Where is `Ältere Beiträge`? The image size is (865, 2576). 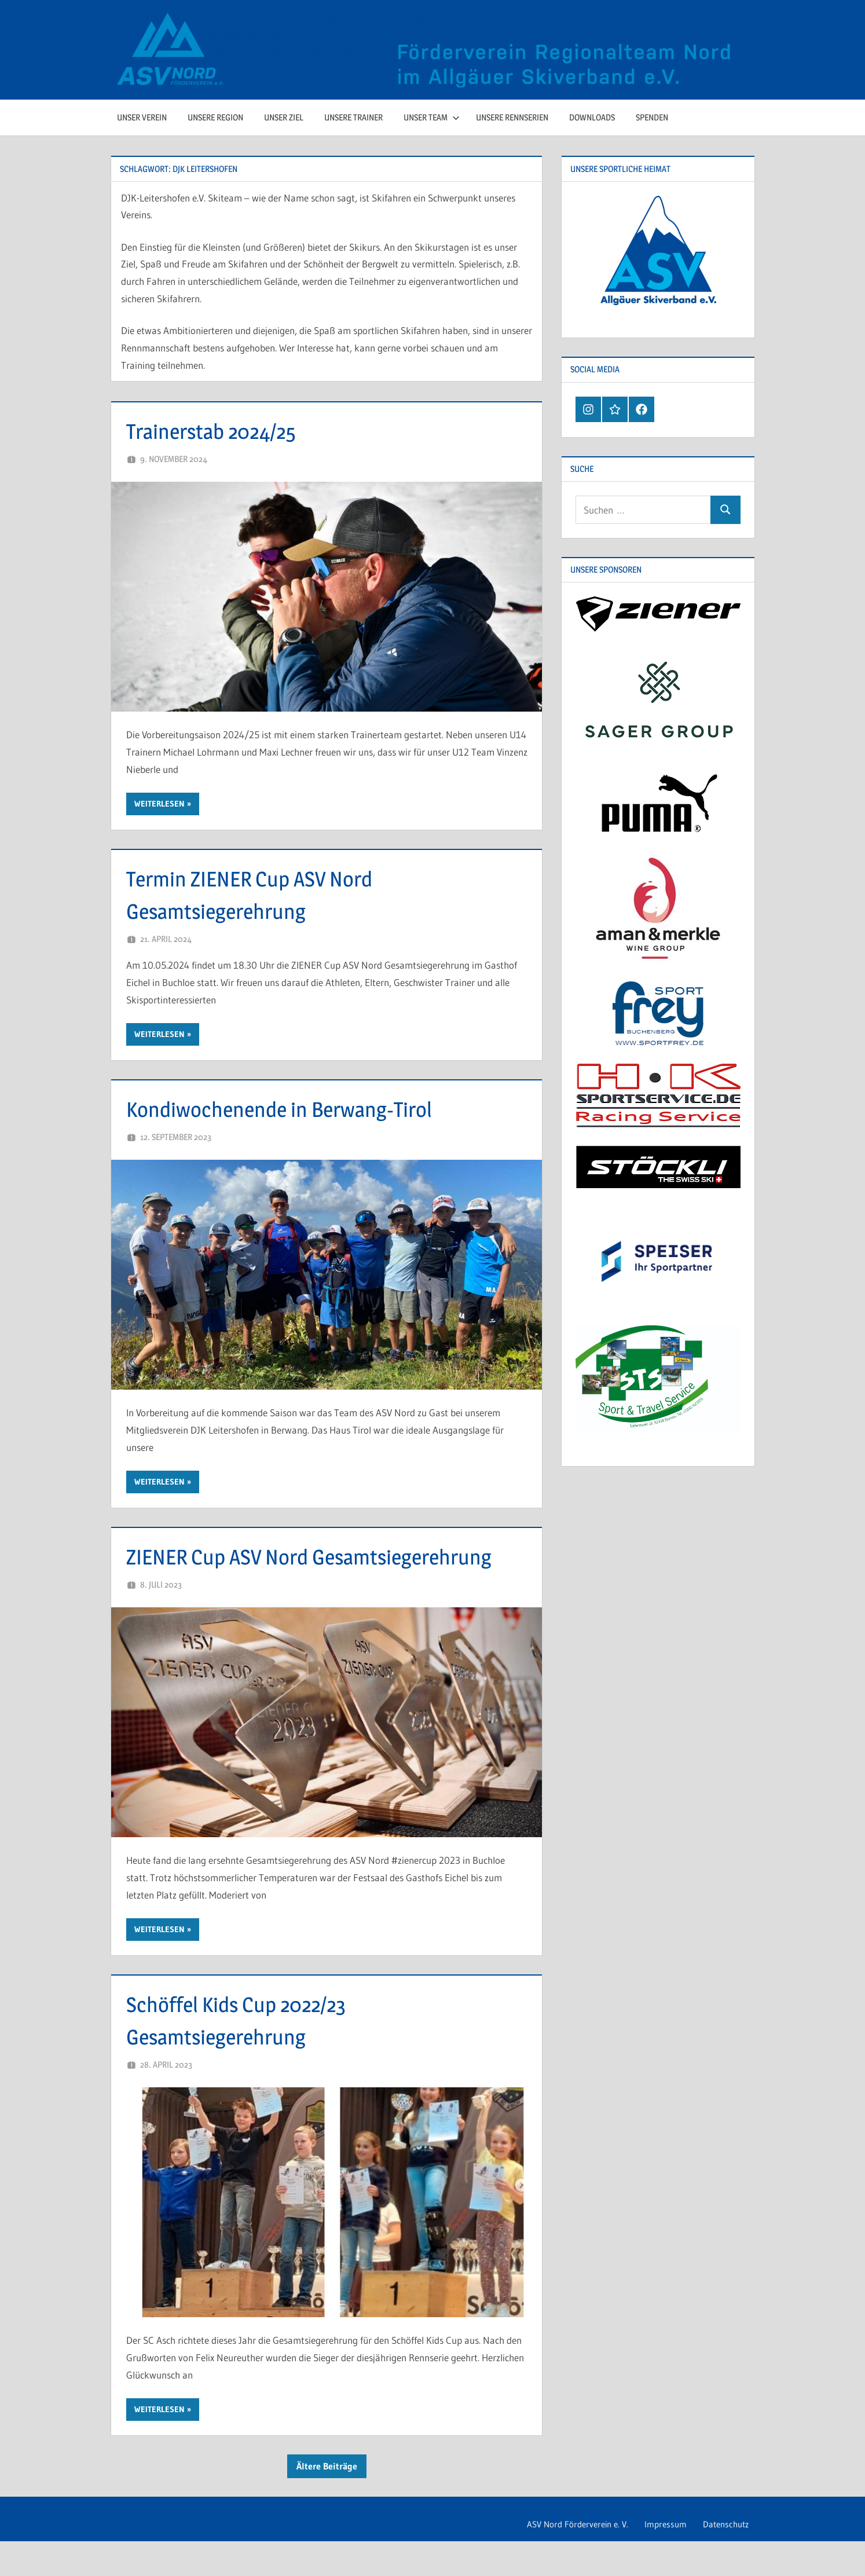 Ältere Beiträge is located at coordinates (326, 2498).